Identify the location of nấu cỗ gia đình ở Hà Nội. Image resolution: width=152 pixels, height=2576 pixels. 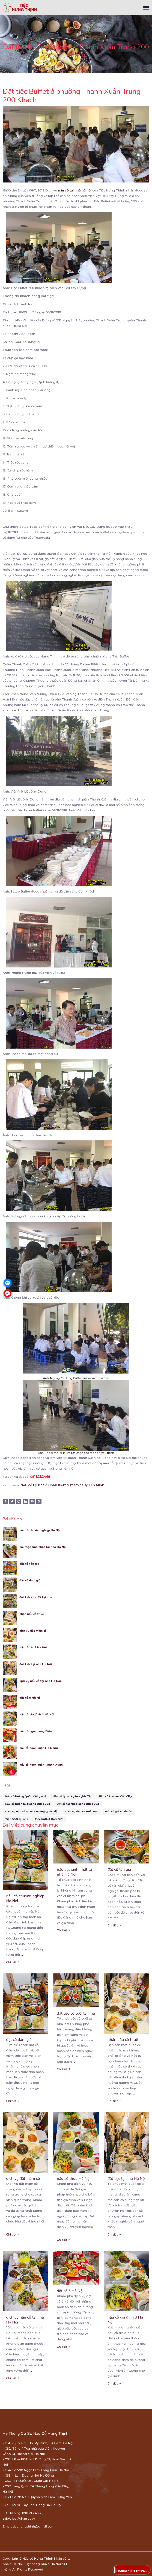
(37, 1714).